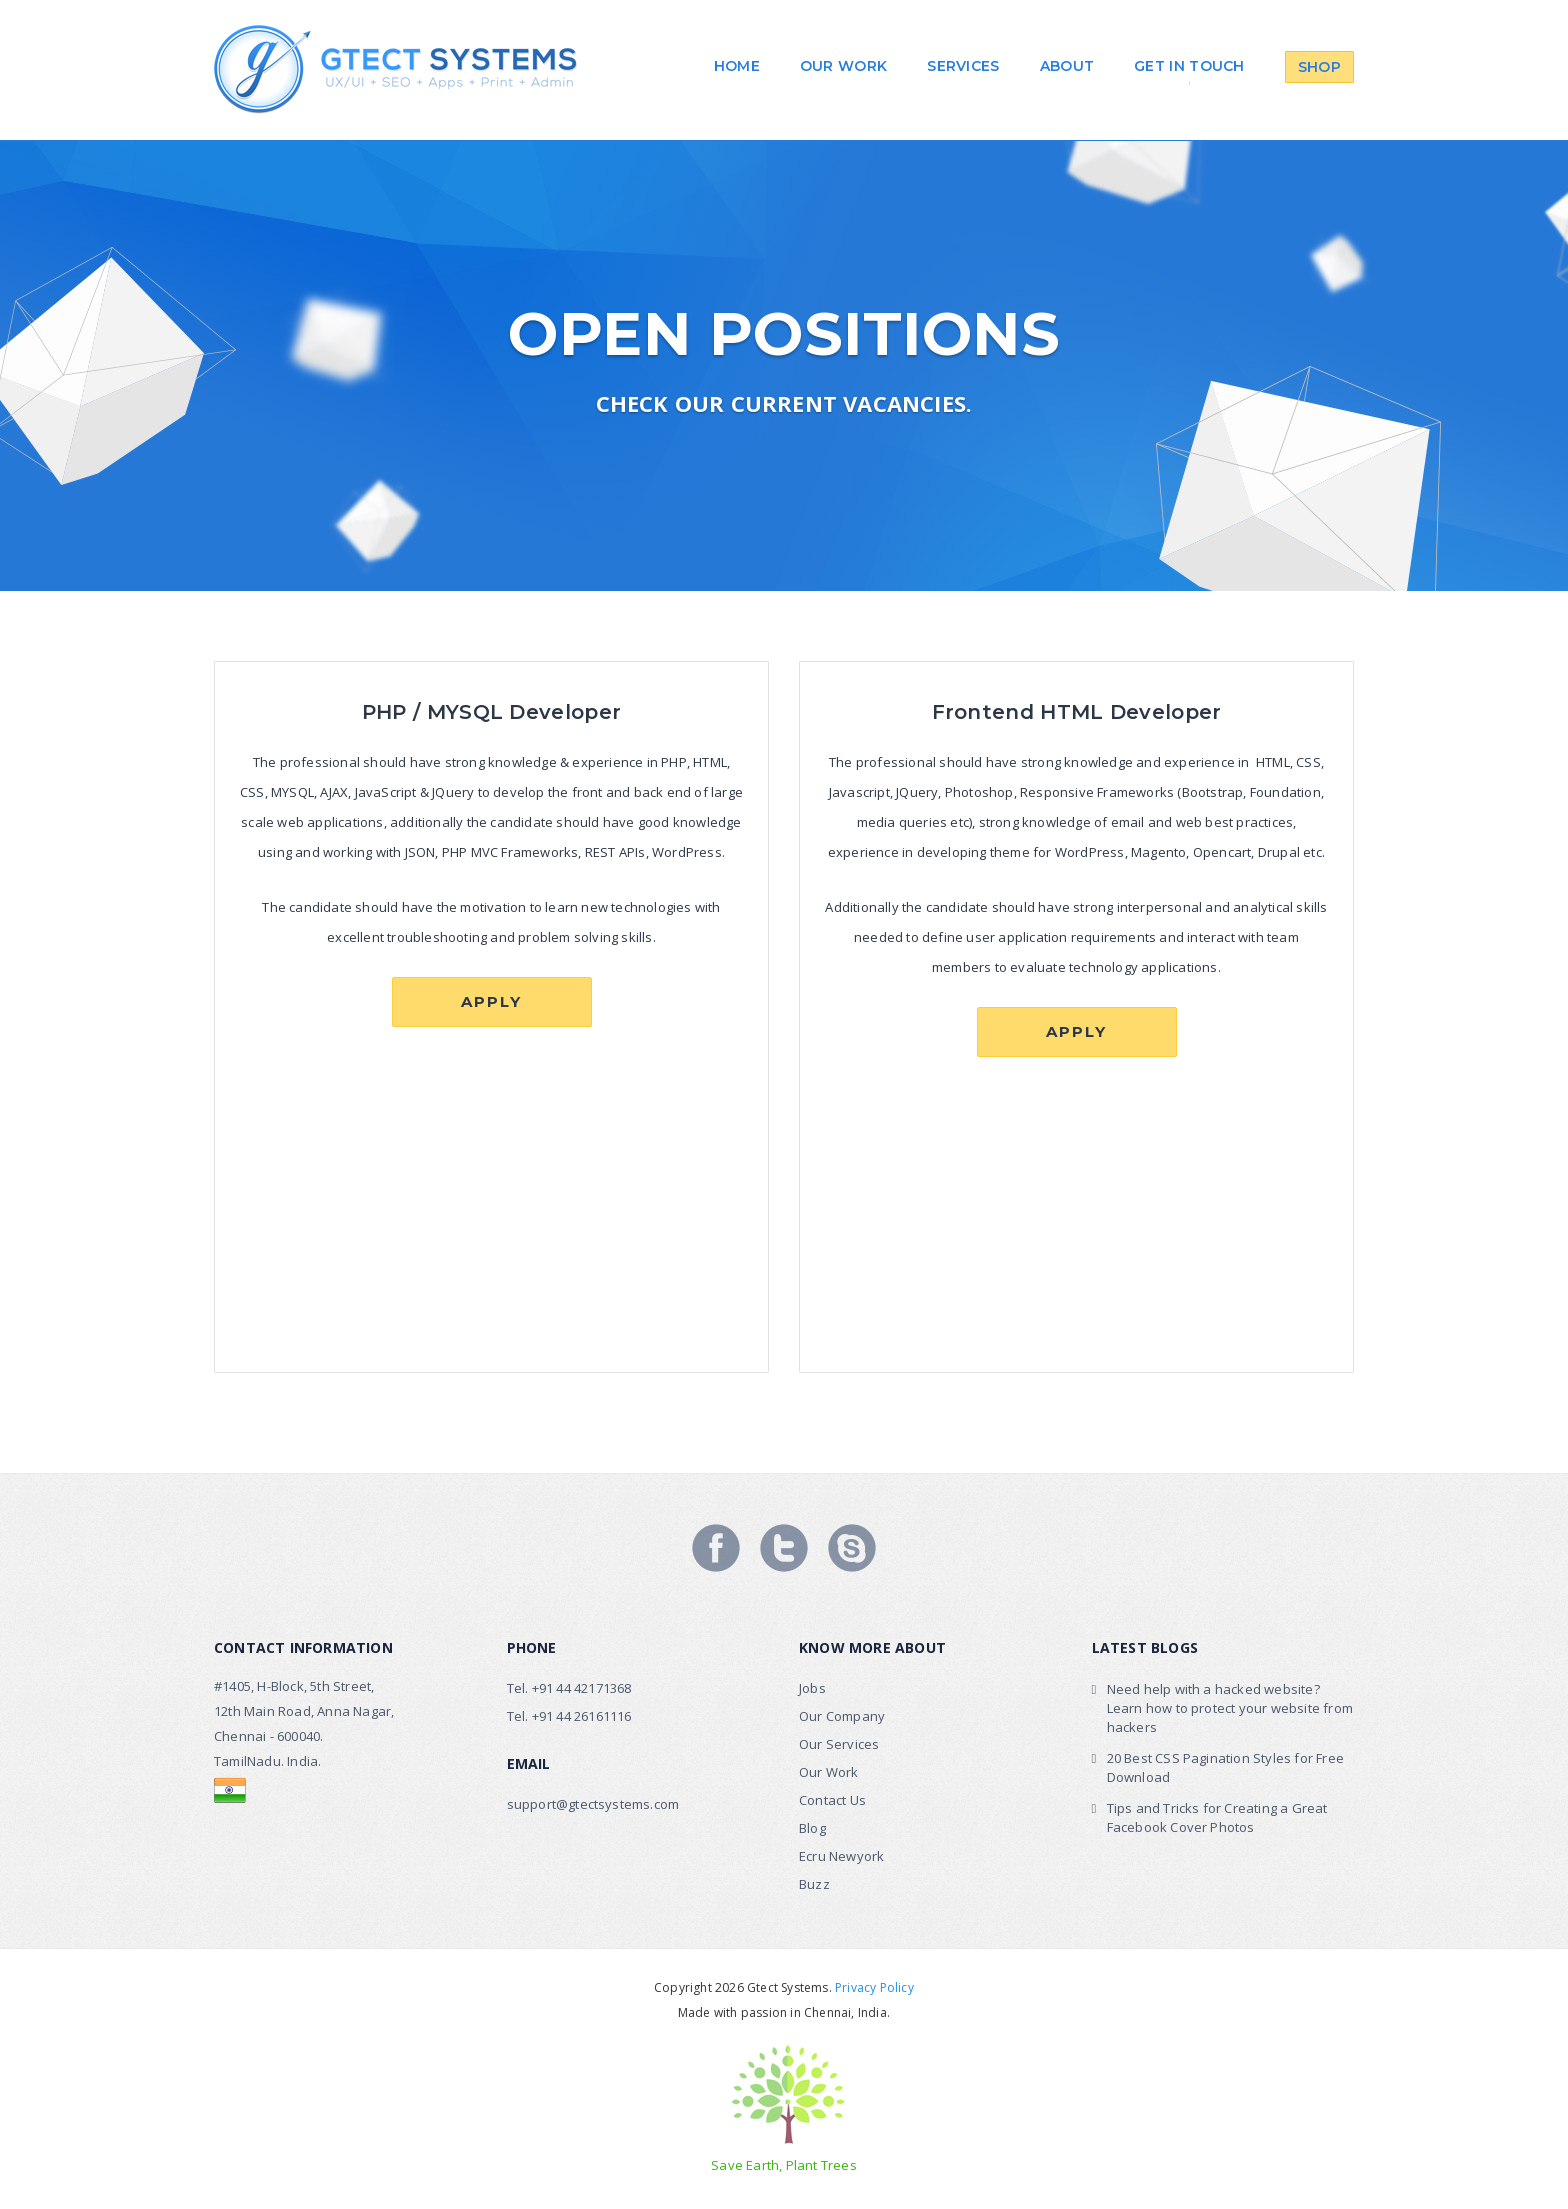 The width and height of the screenshot is (1568, 2209). Describe the element at coordinates (874, 1987) in the screenshot. I see `Privacy Policy` at that location.